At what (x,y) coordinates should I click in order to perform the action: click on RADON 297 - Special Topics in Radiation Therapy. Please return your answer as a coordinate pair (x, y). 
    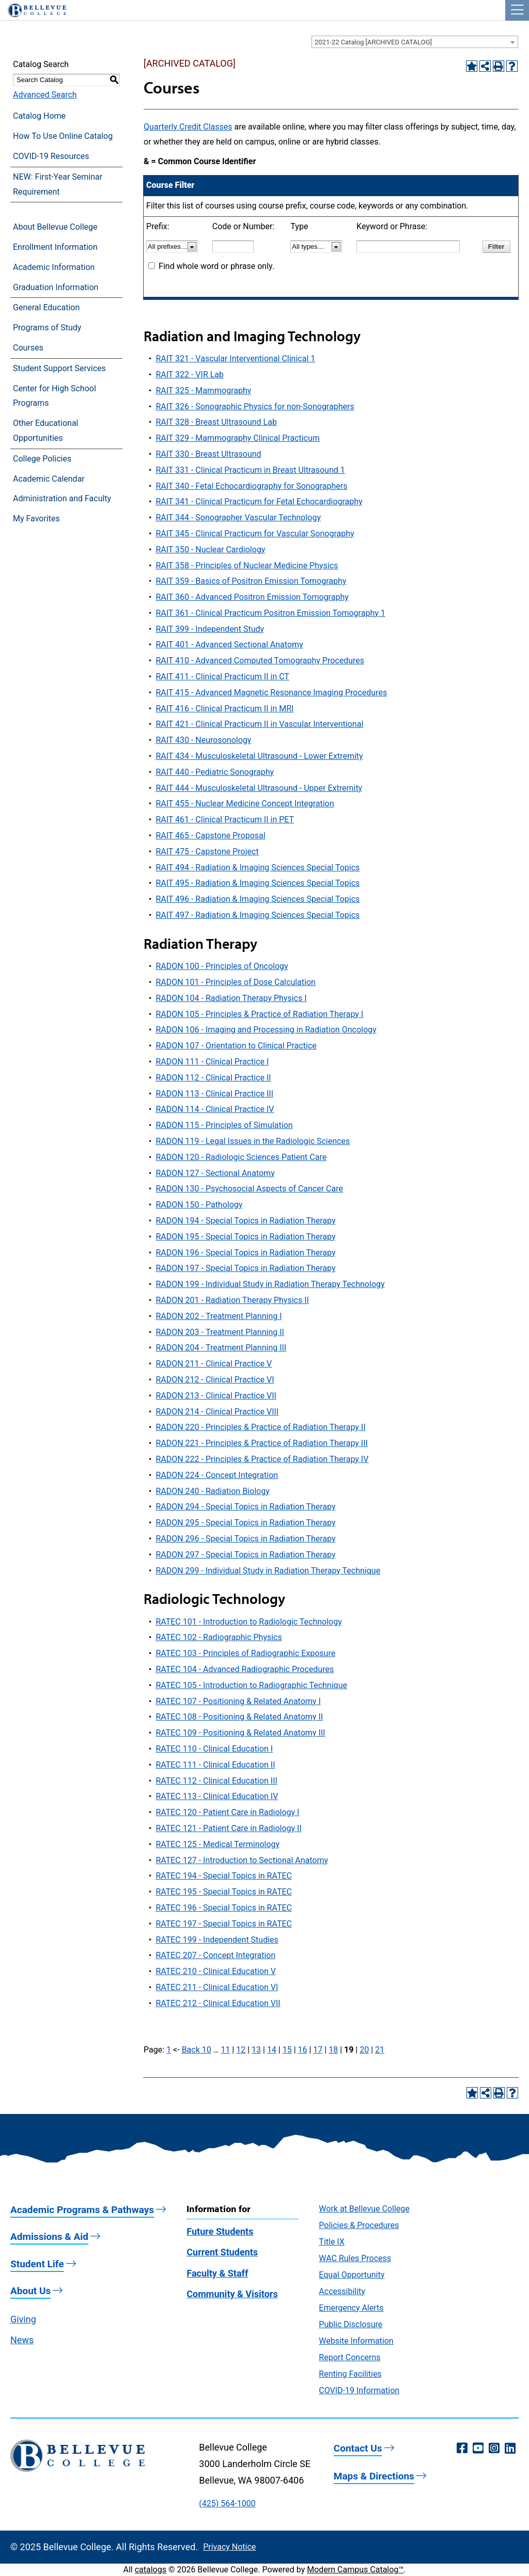
    Looking at the image, I should click on (245, 1555).